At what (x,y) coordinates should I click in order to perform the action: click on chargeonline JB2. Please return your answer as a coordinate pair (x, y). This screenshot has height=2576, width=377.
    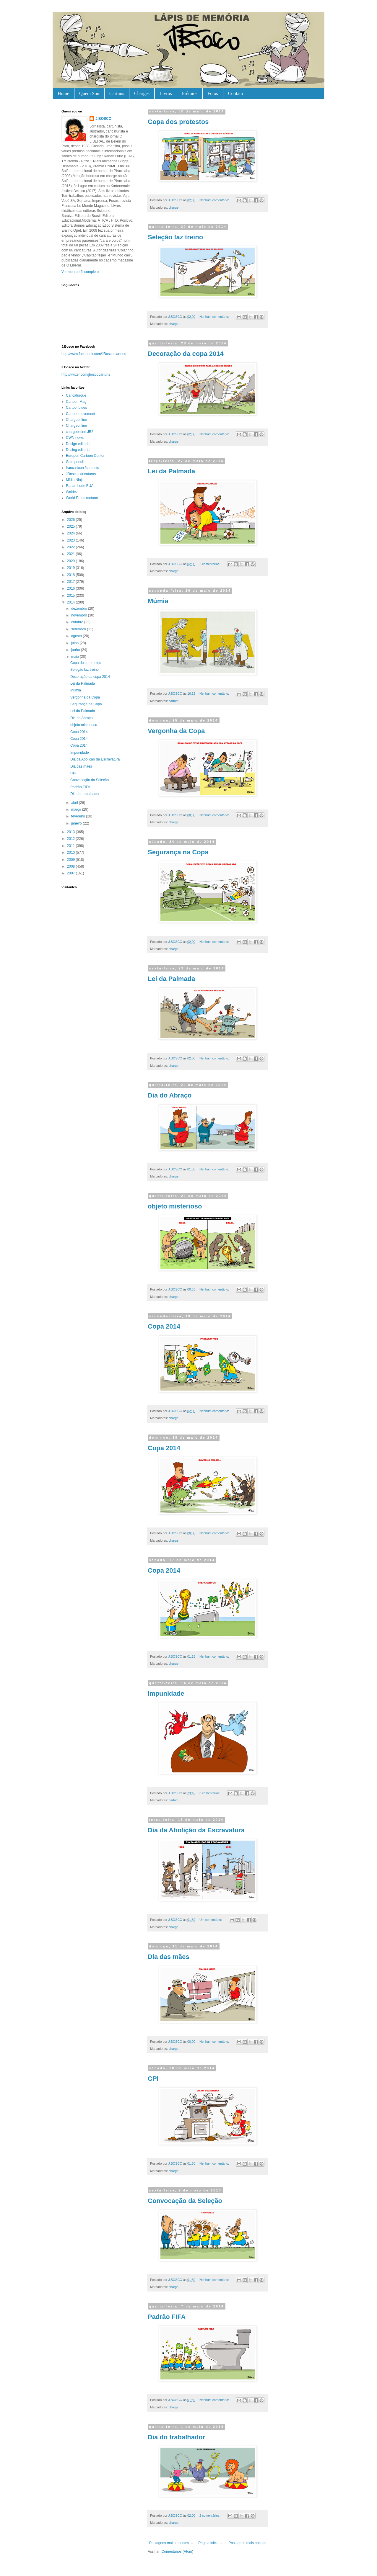
    Looking at the image, I should click on (79, 432).